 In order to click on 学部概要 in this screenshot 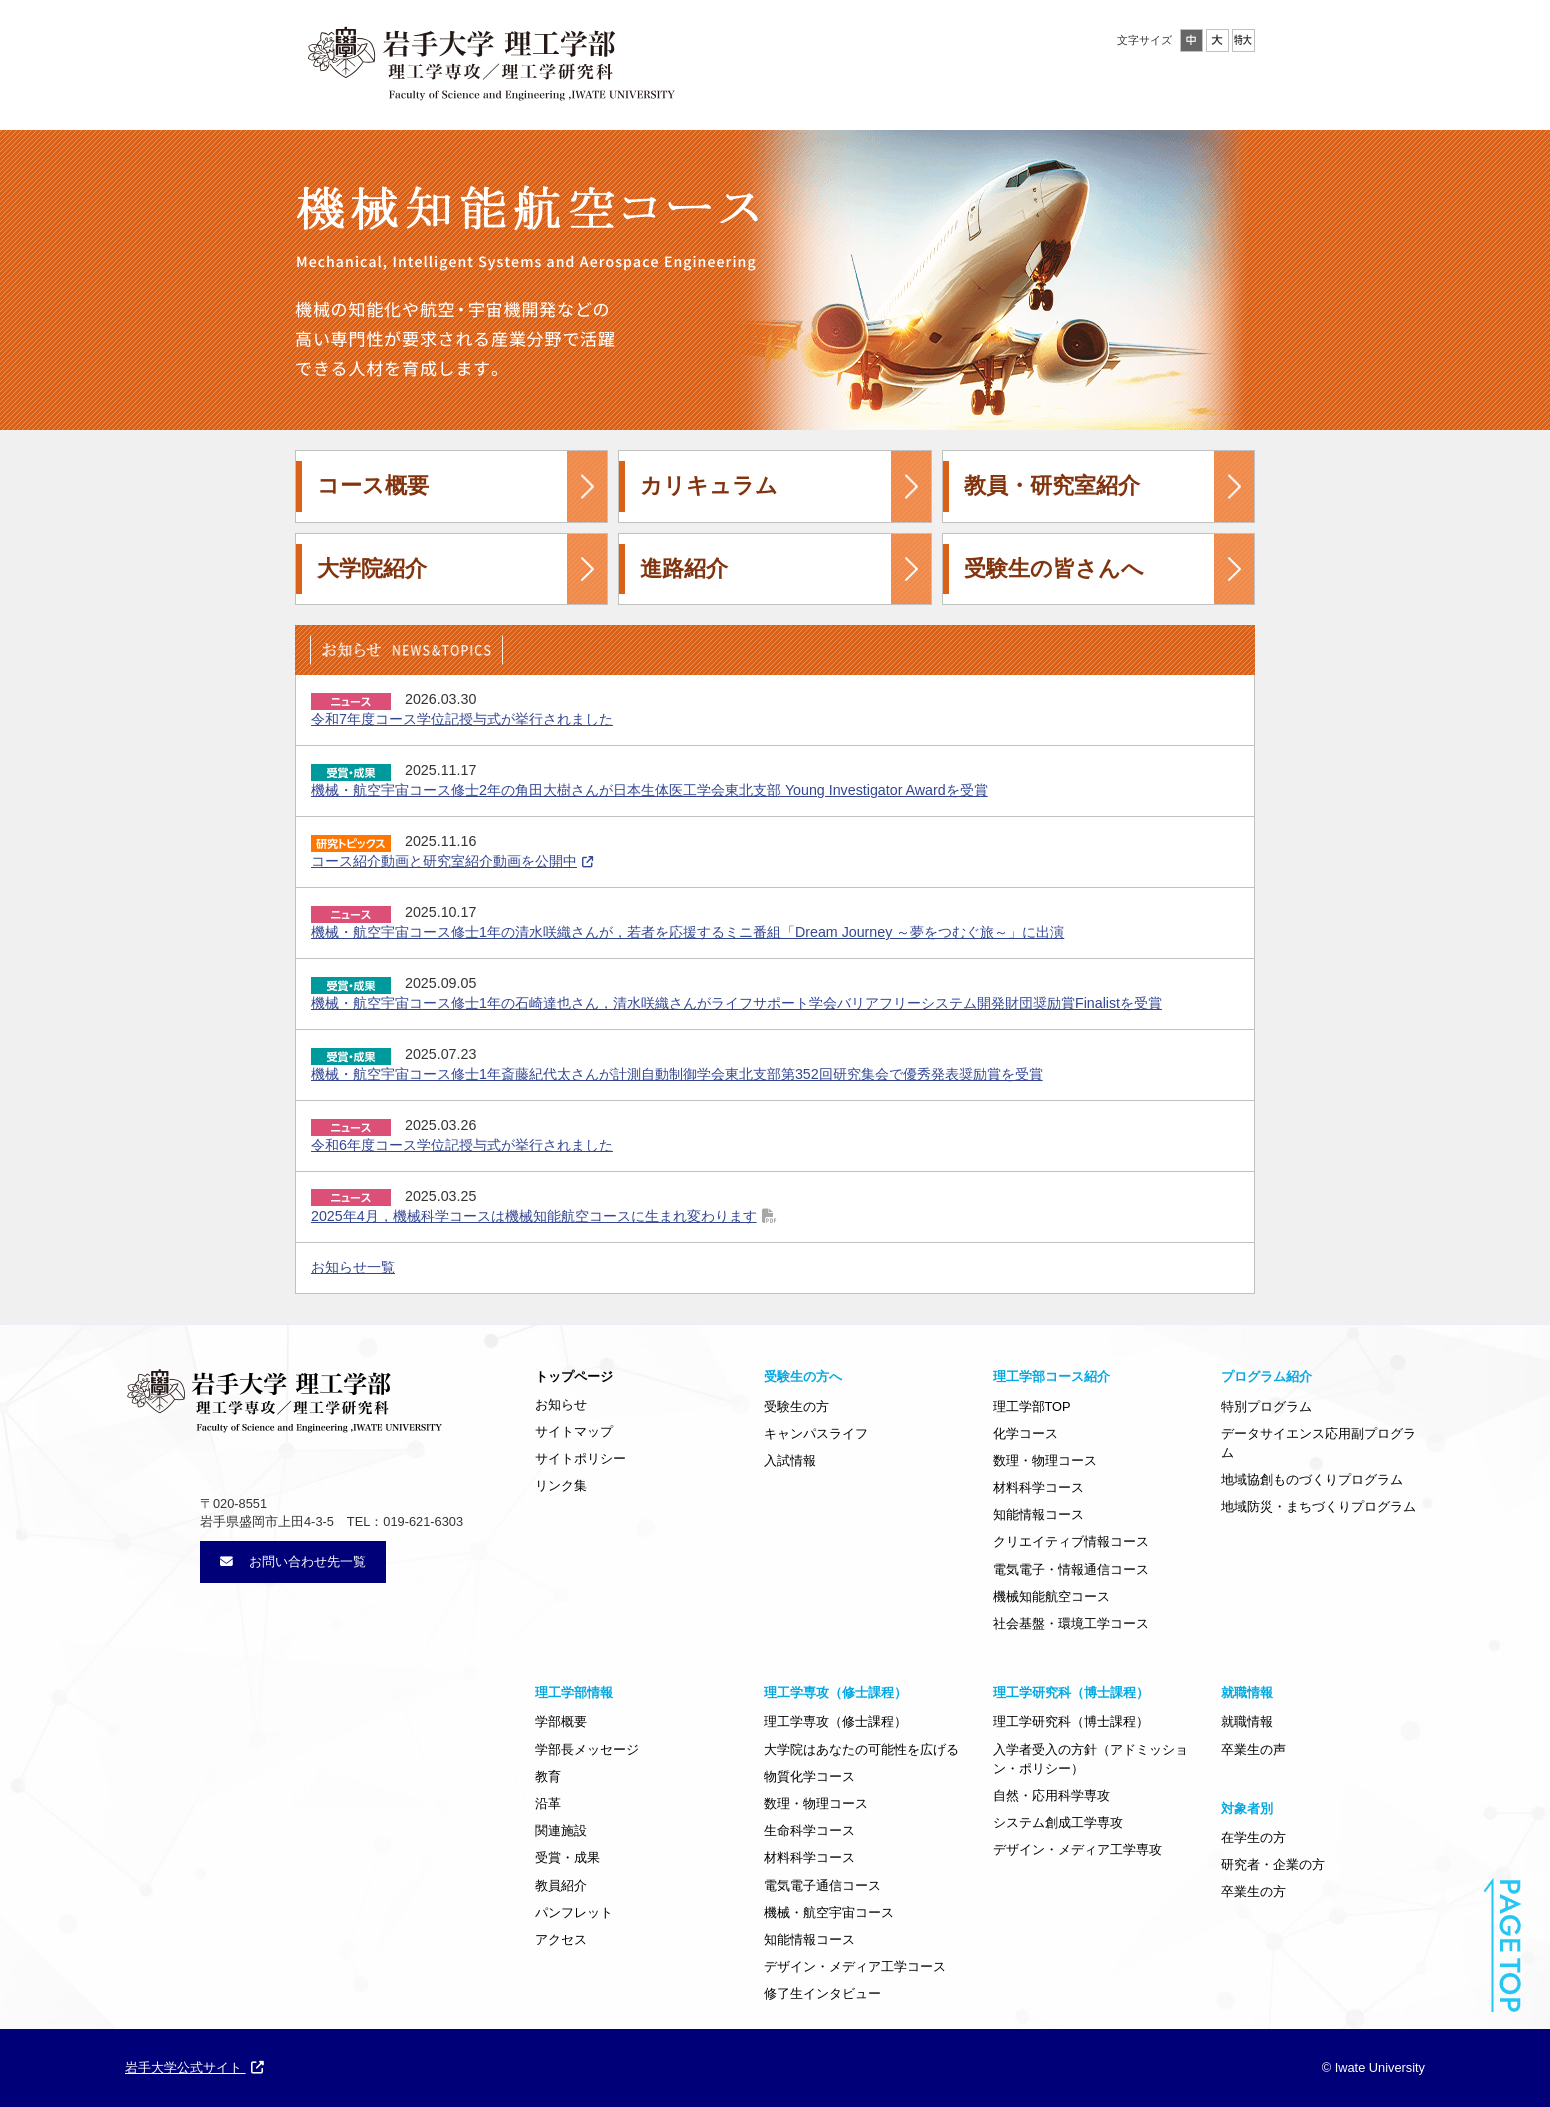, I will do `click(561, 1721)`.